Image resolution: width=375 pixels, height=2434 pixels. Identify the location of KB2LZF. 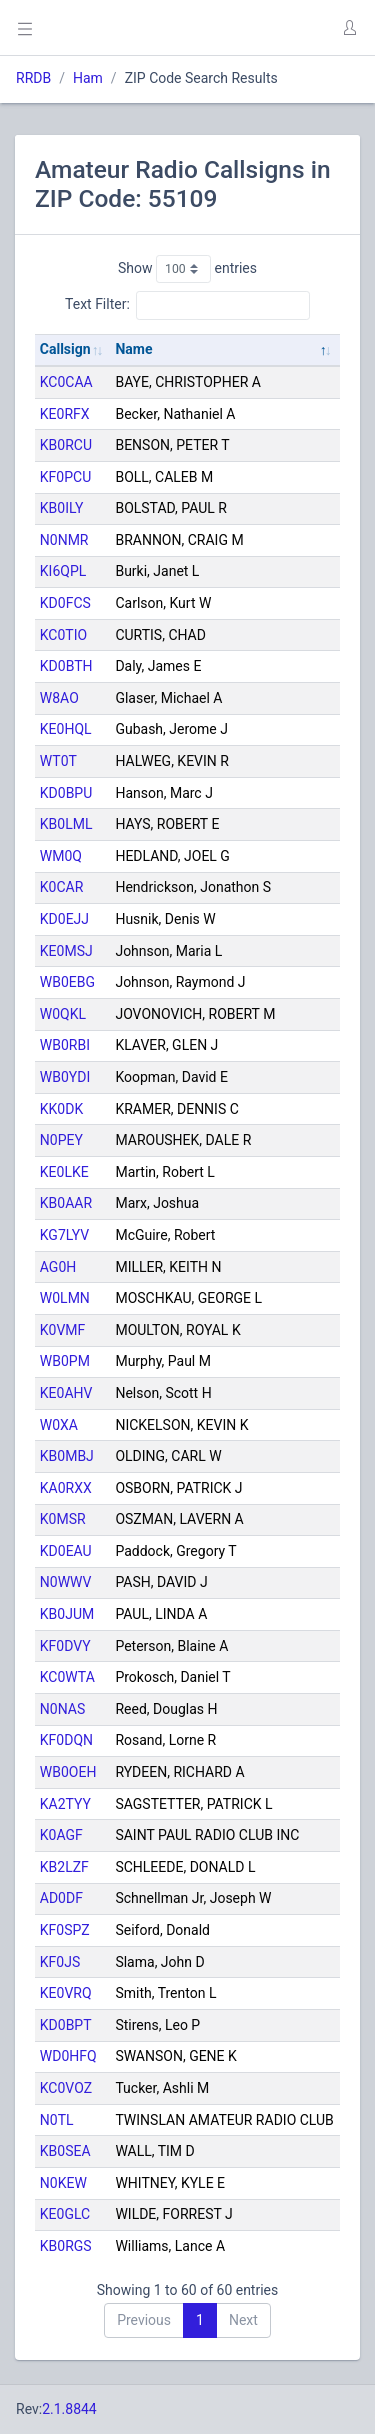
(64, 1867).